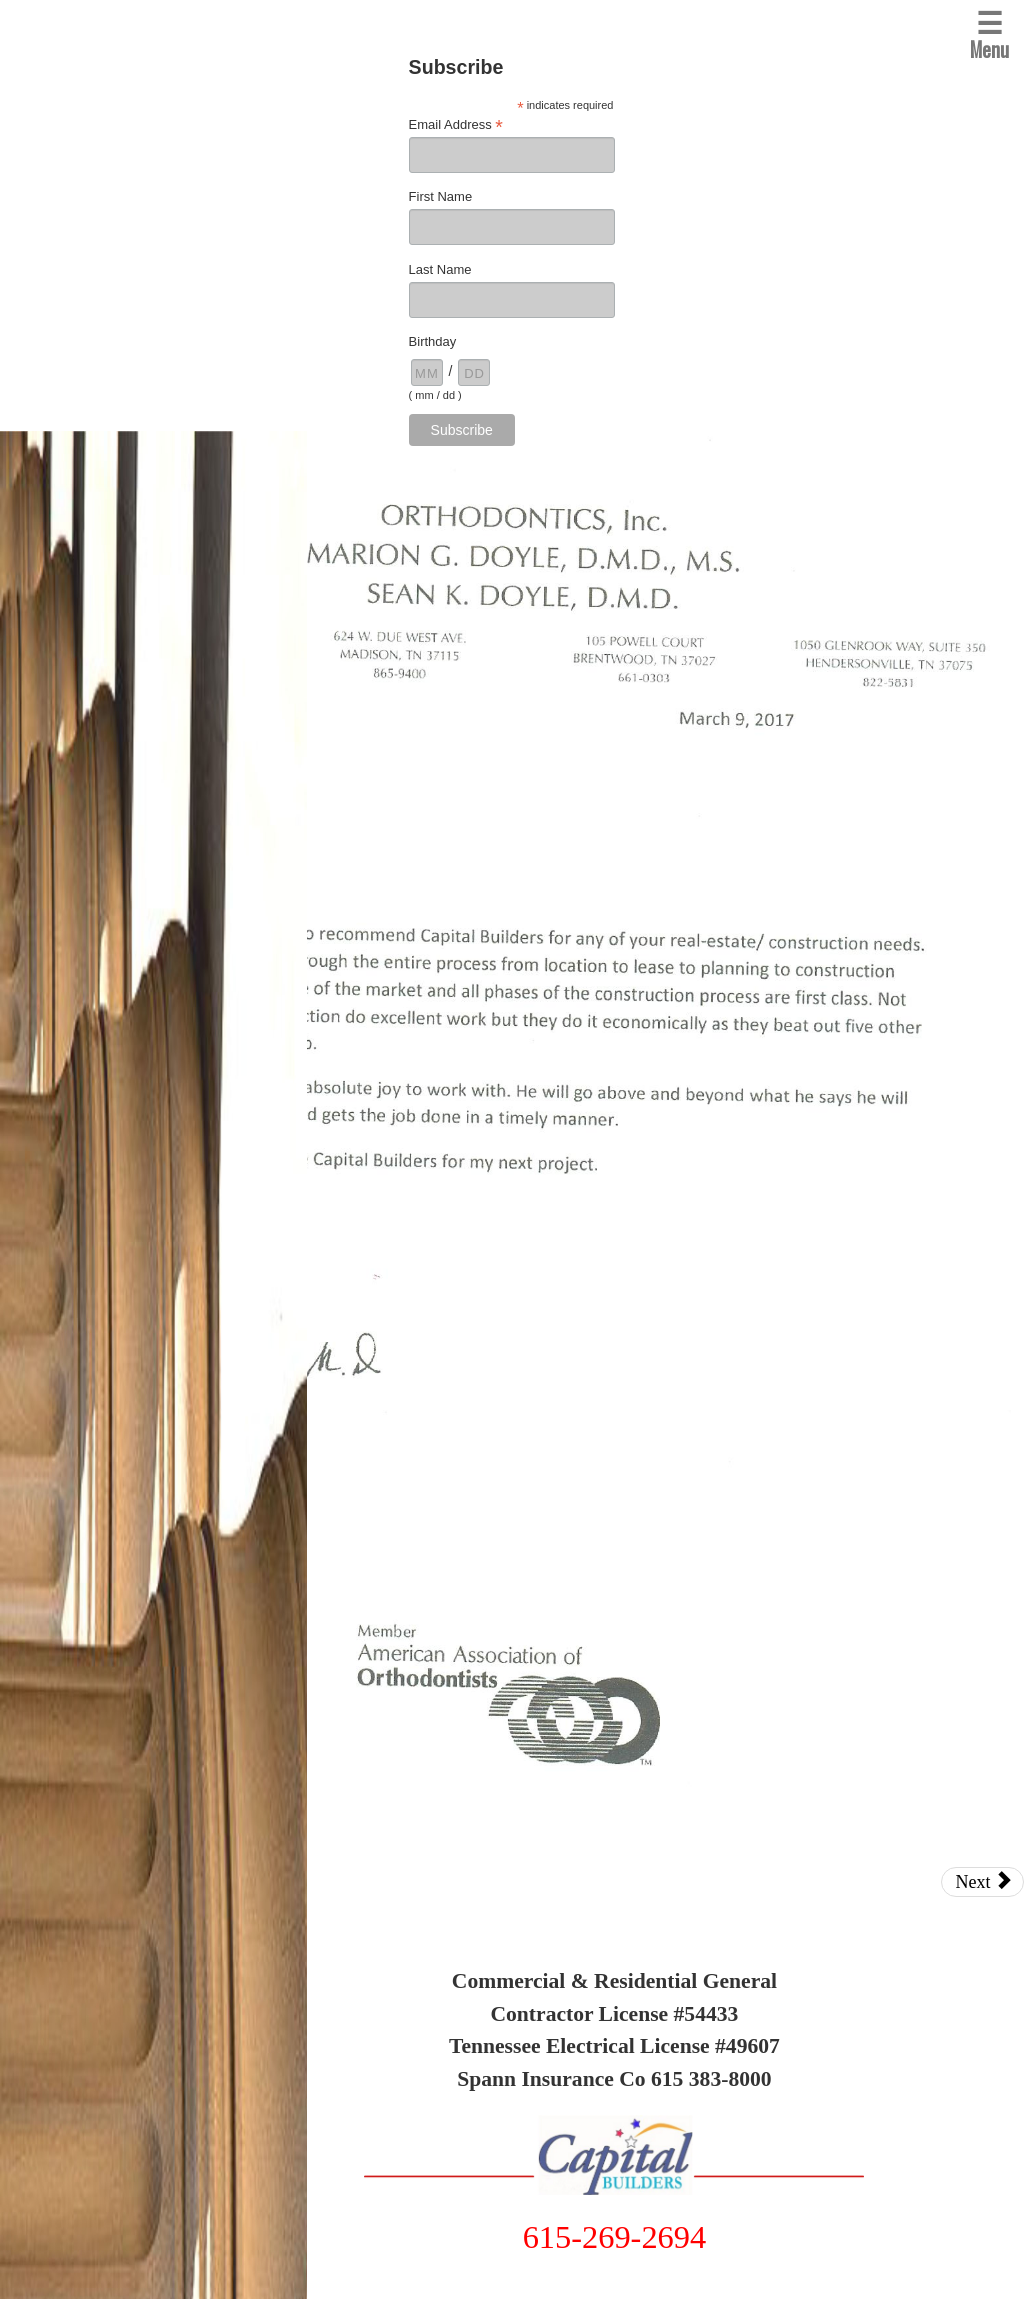  Describe the element at coordinates (441, 196) in the screenshot. I see `First Name` at that location.